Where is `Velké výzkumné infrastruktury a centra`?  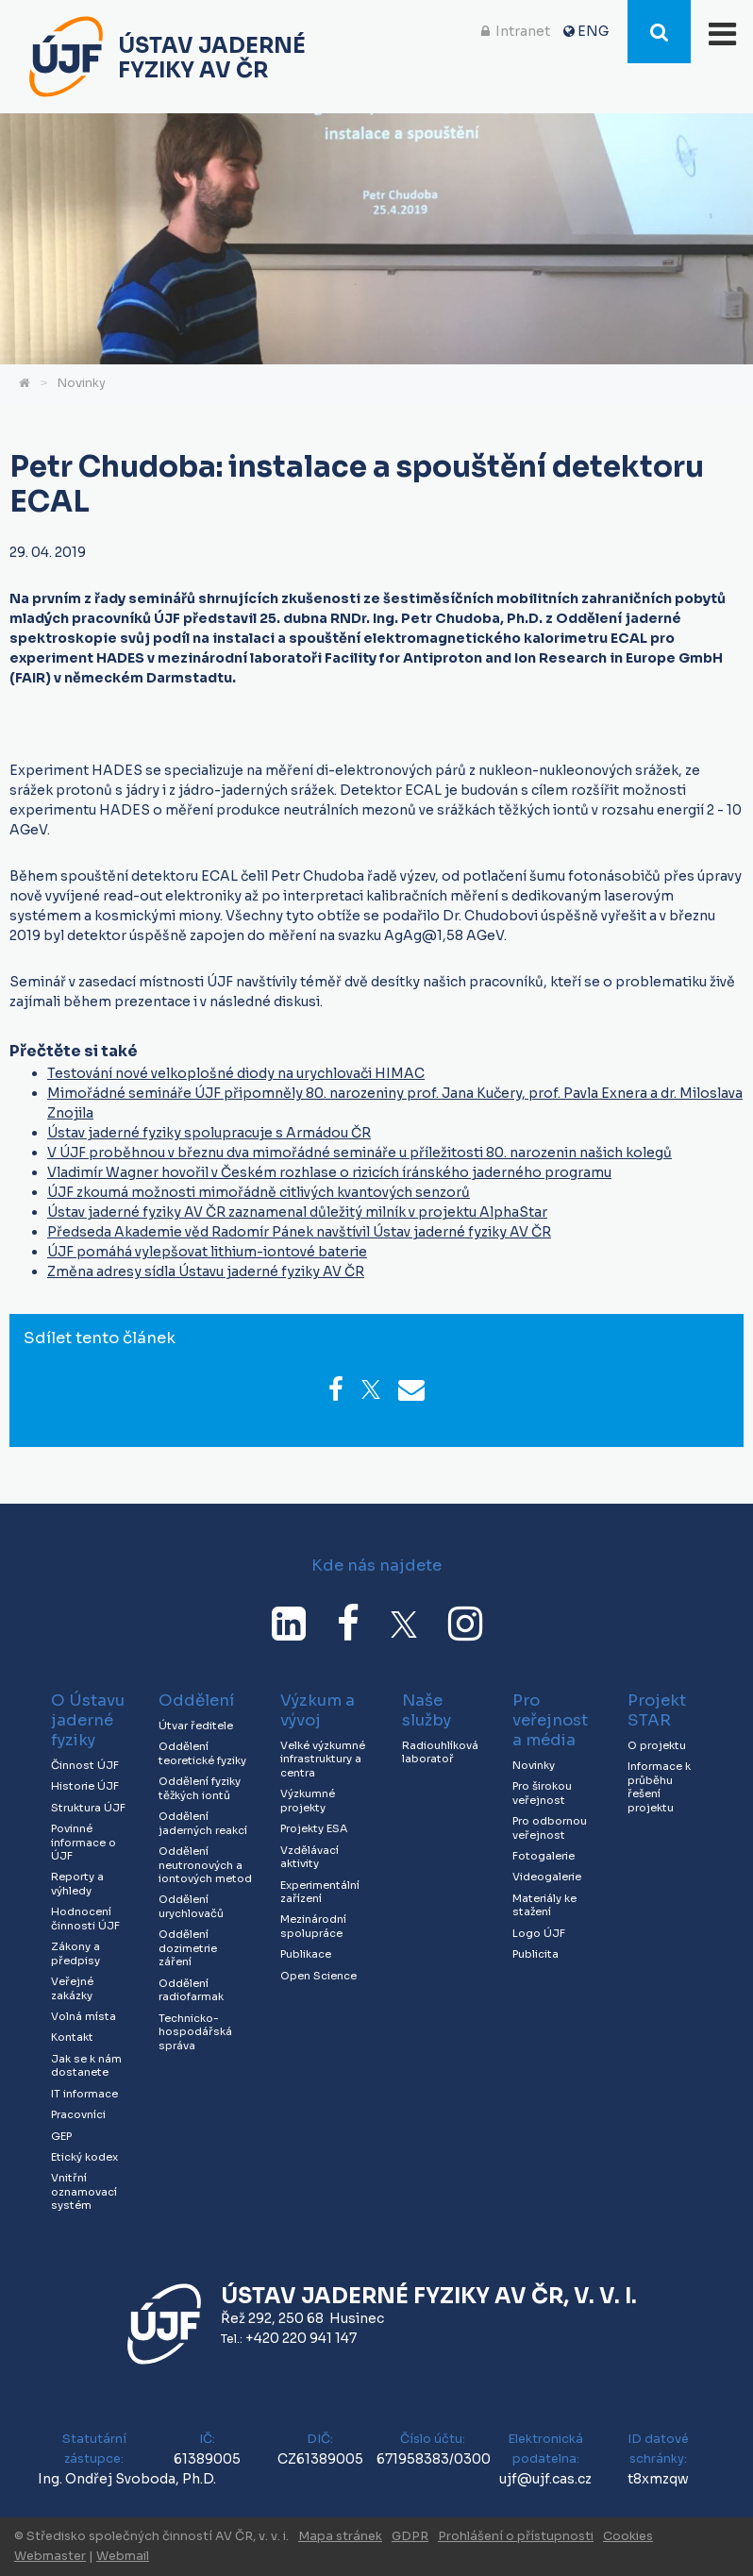
Velké výzkumné infrastruktury a centra is located at coordinates (322, 1759).